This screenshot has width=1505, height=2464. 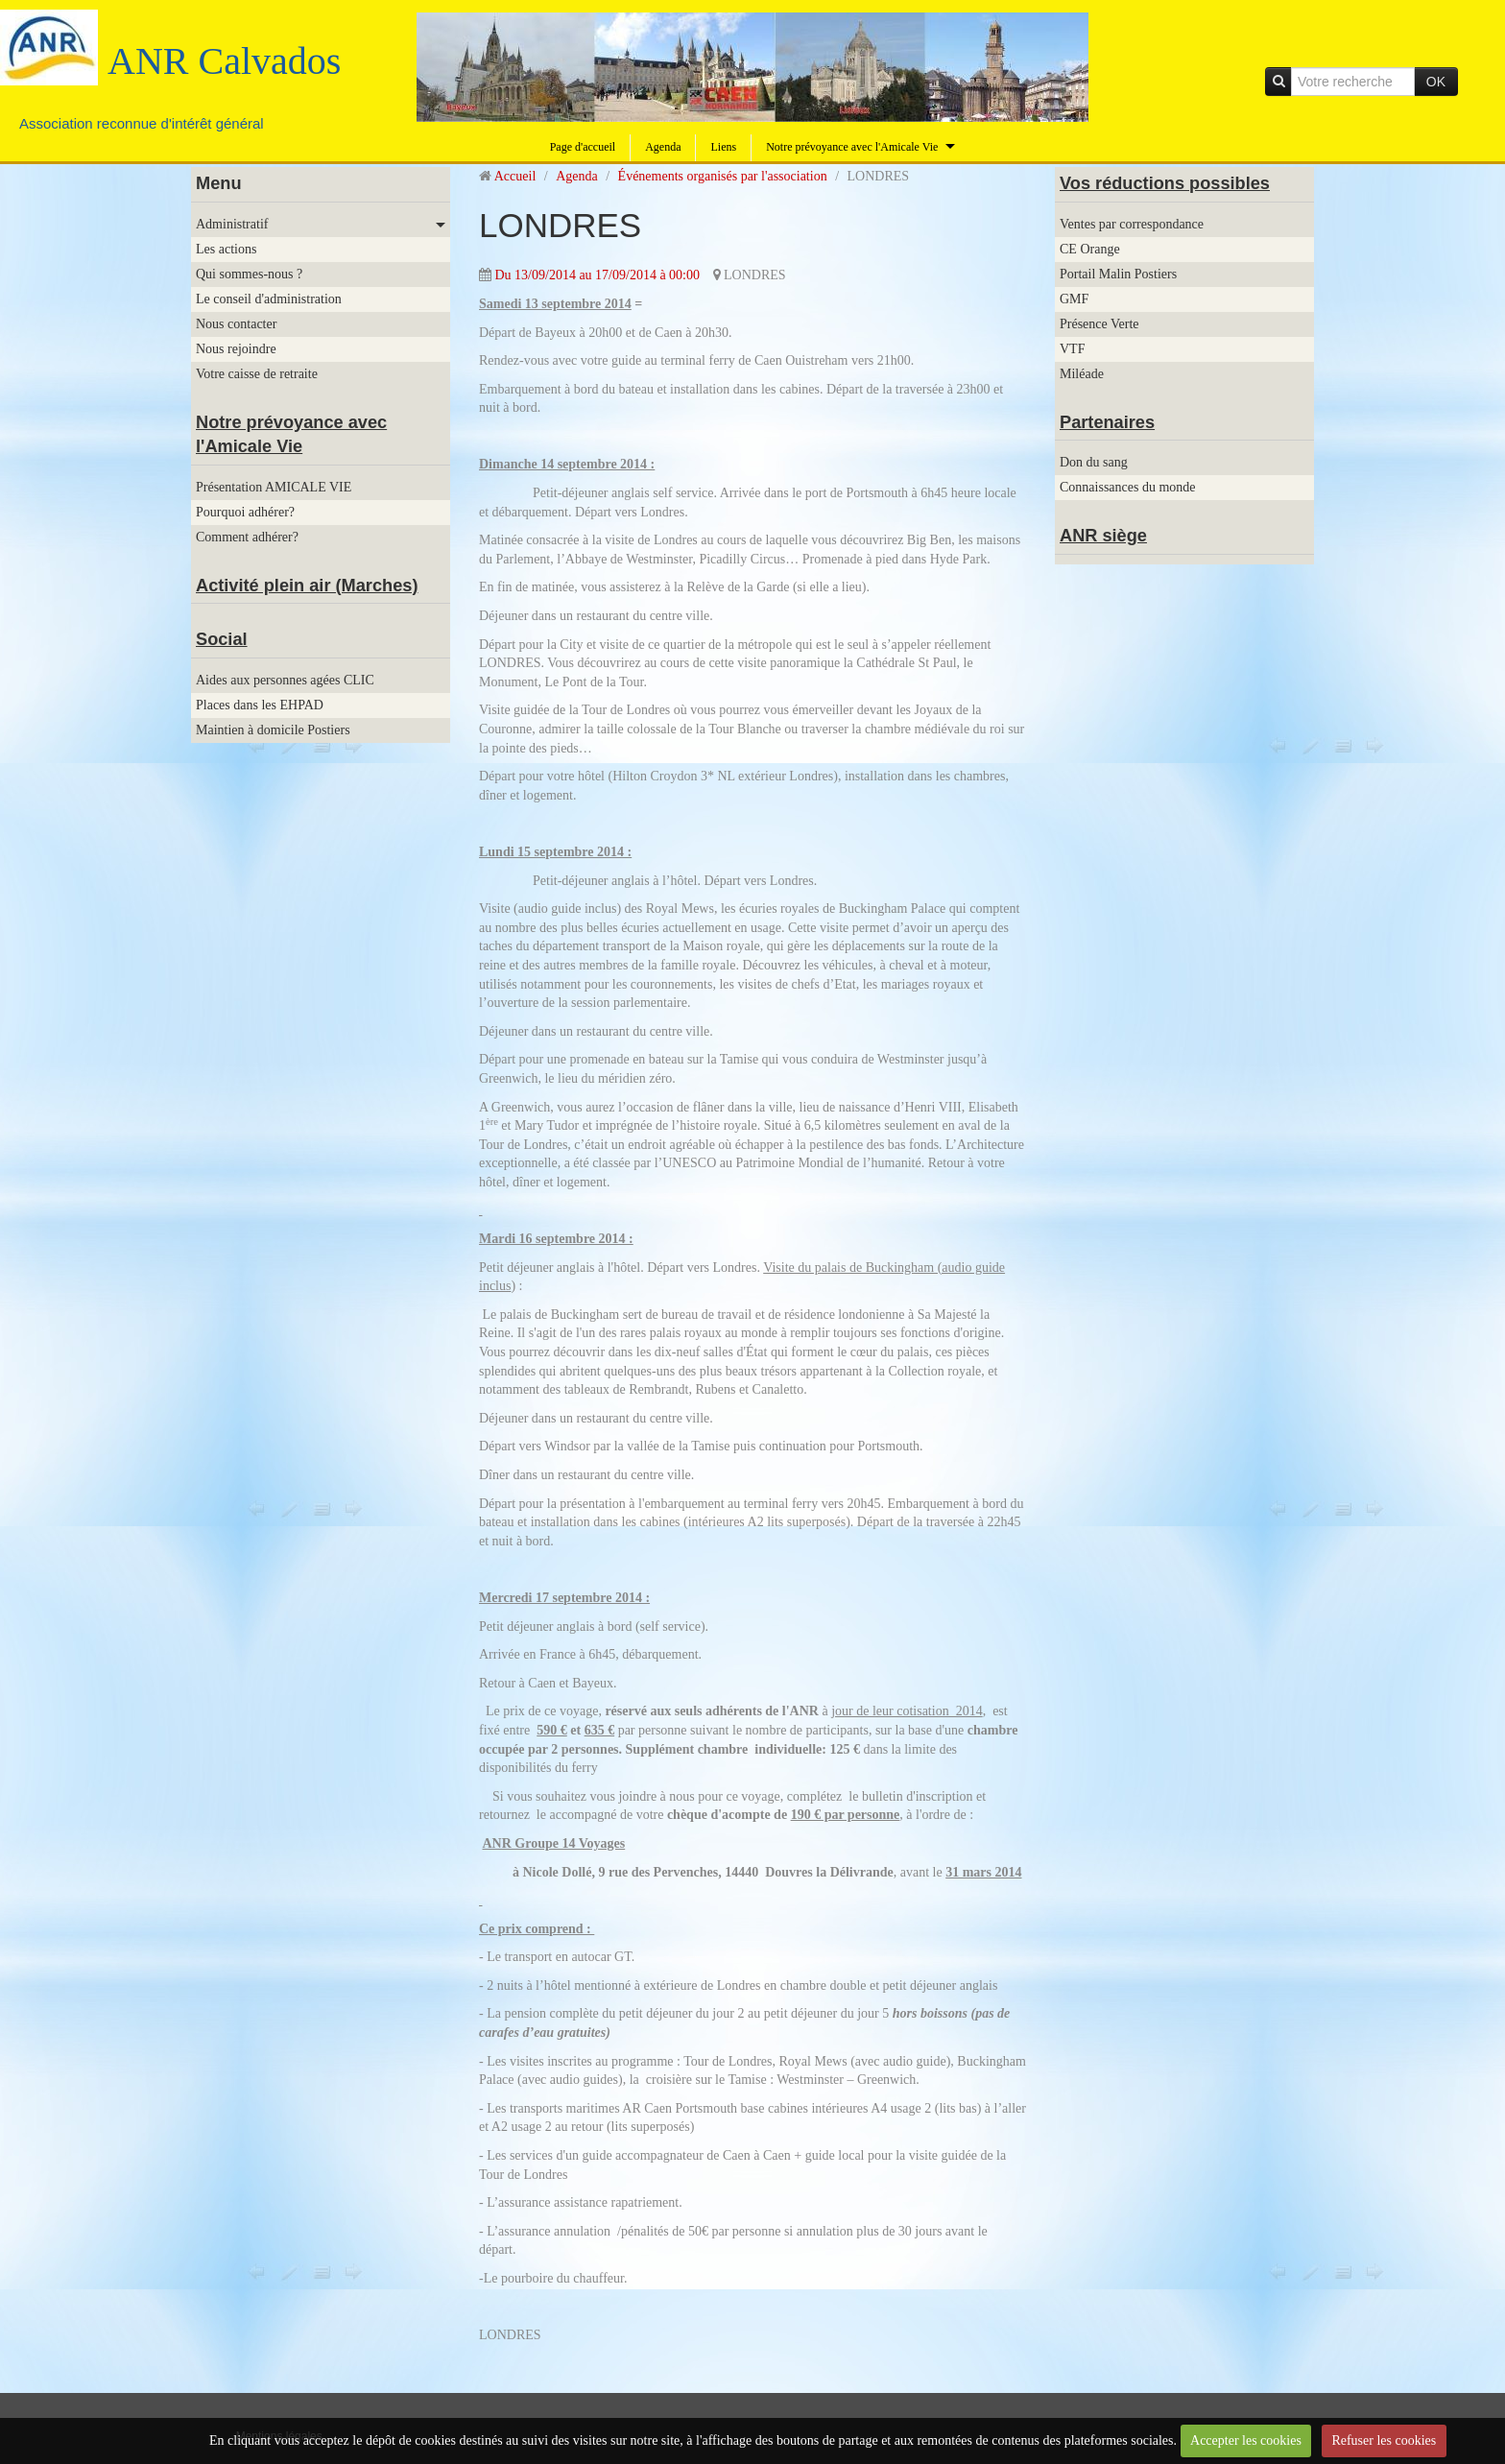 What do you see at coordinates (259, 705) in the screenshot?
I see `Places dans les EHPAD` at bounding box center [259, 705].